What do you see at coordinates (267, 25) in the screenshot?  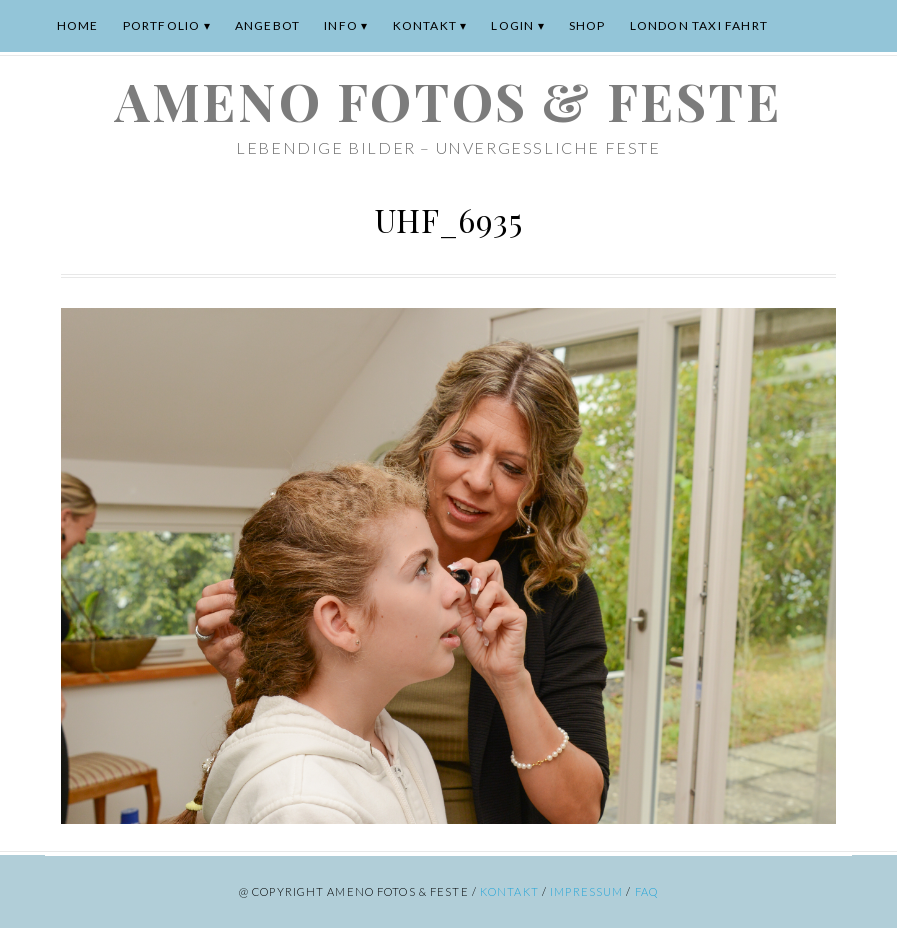 I see `Angebot` at bounding box center [267, 25].